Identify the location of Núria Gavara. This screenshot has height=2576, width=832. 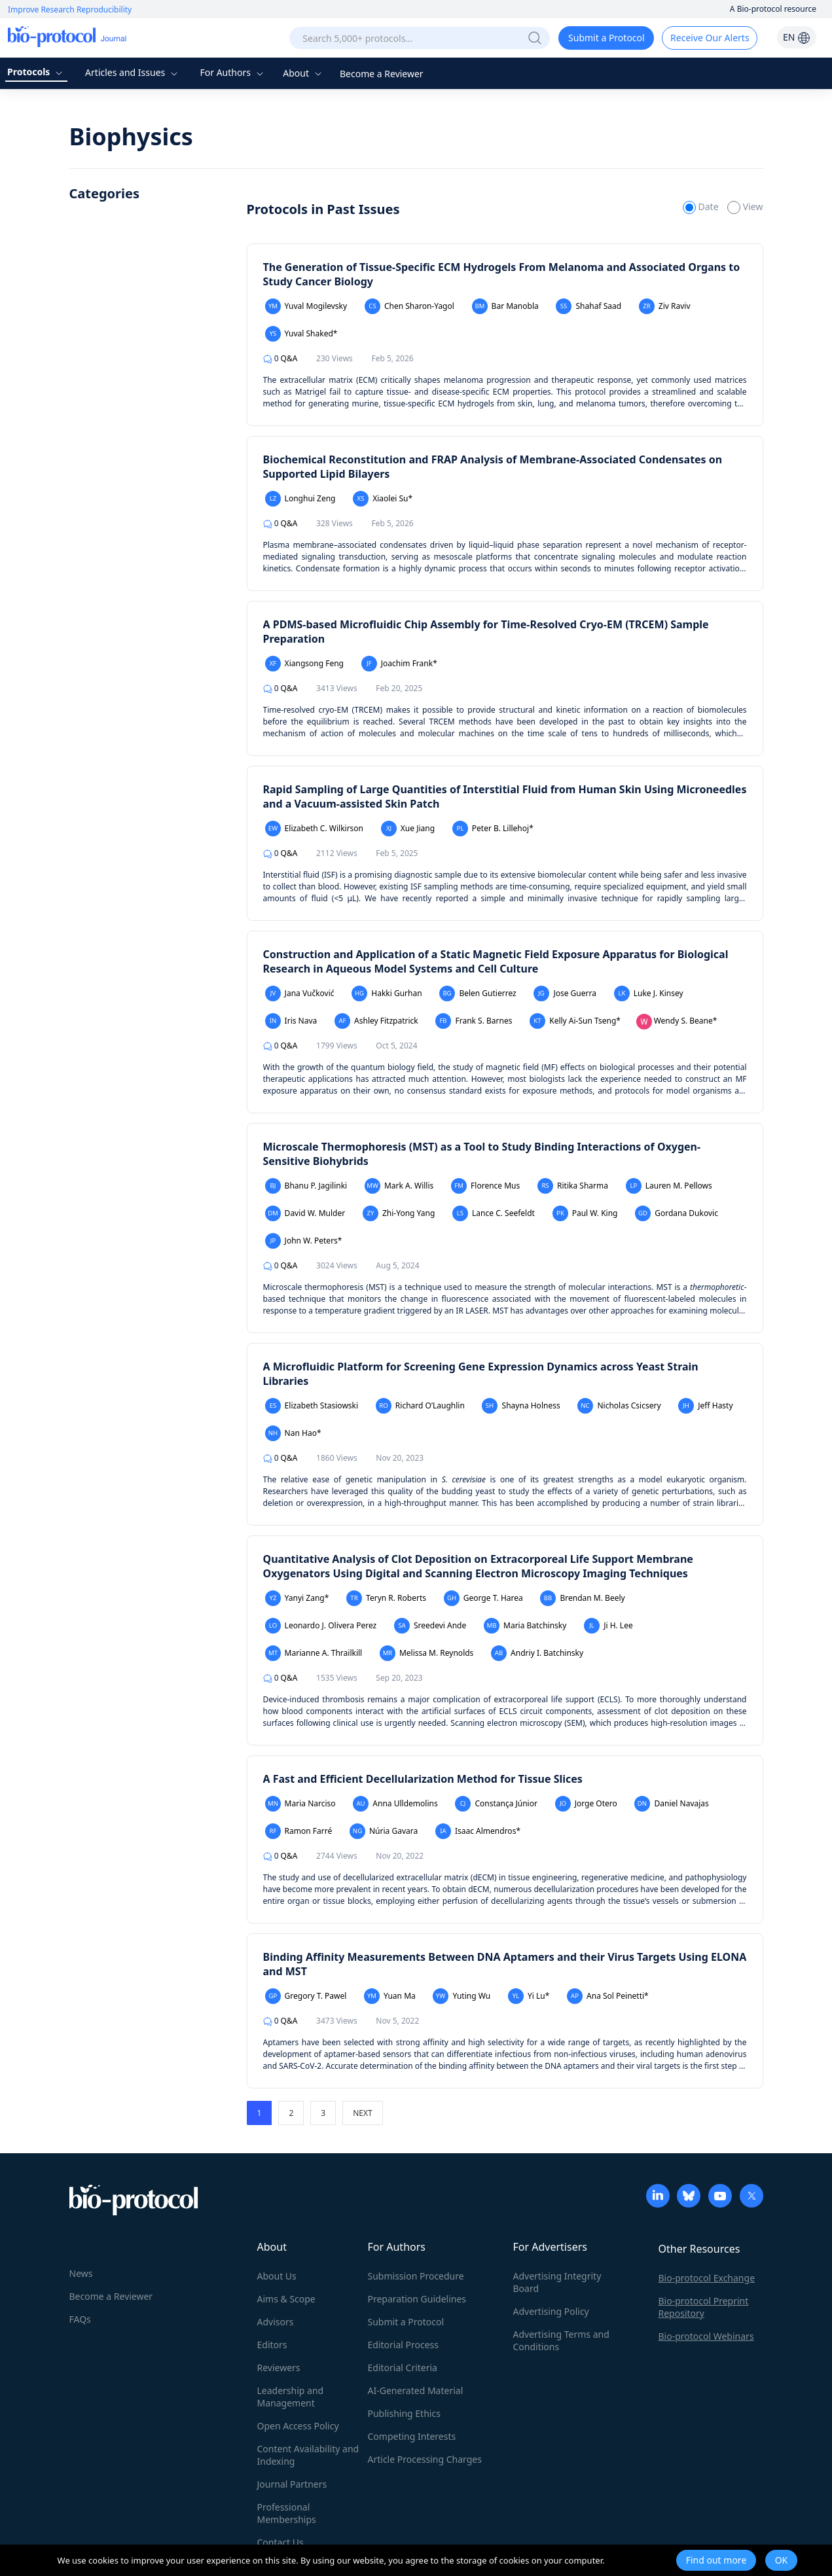
(384, 1831).